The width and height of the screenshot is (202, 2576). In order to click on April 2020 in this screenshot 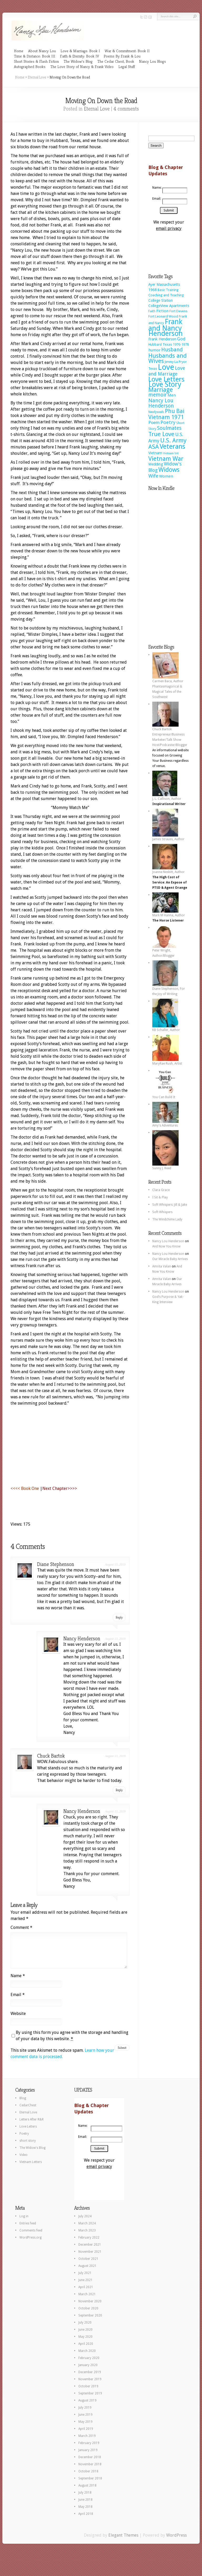, I will do `click(85, 2350)`.